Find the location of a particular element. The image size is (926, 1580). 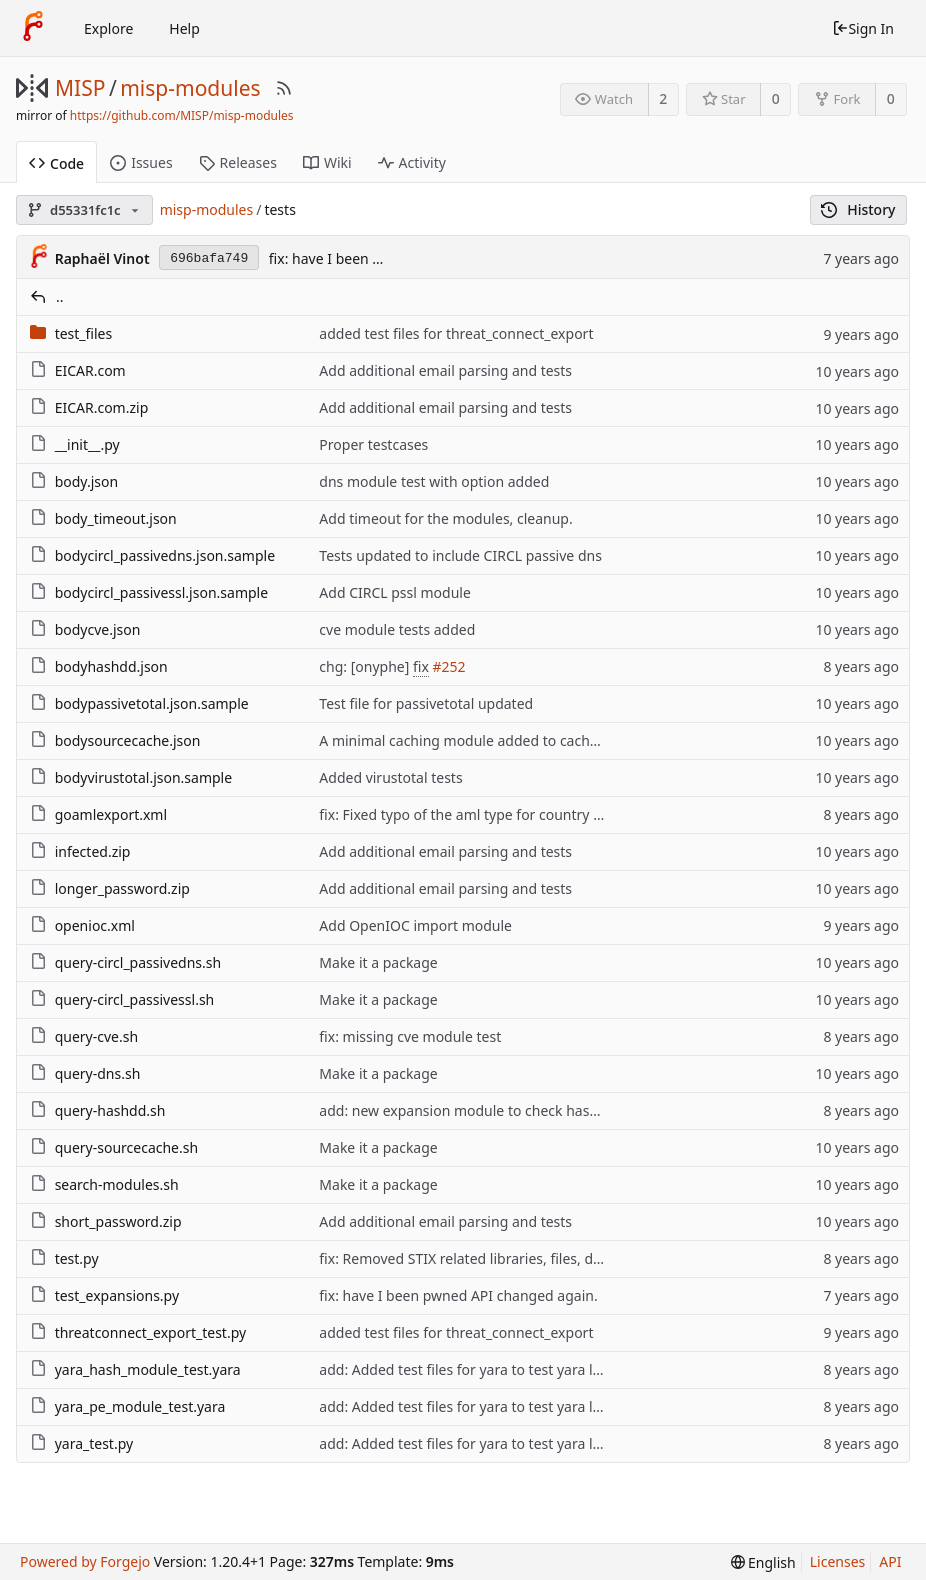

fix: missing cve module test is located at coordinates (410, 1036).